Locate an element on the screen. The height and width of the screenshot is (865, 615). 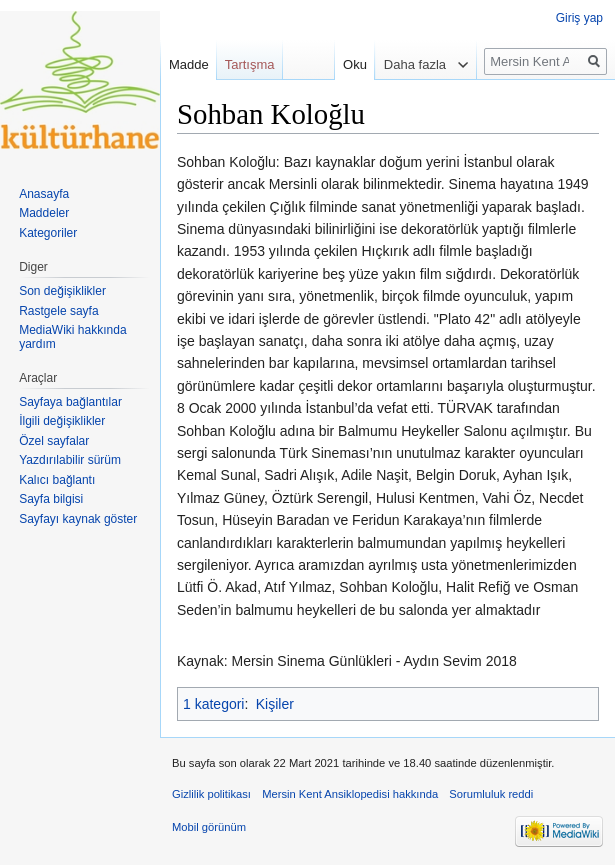
Tartışma is located at coordinates (250, 64).